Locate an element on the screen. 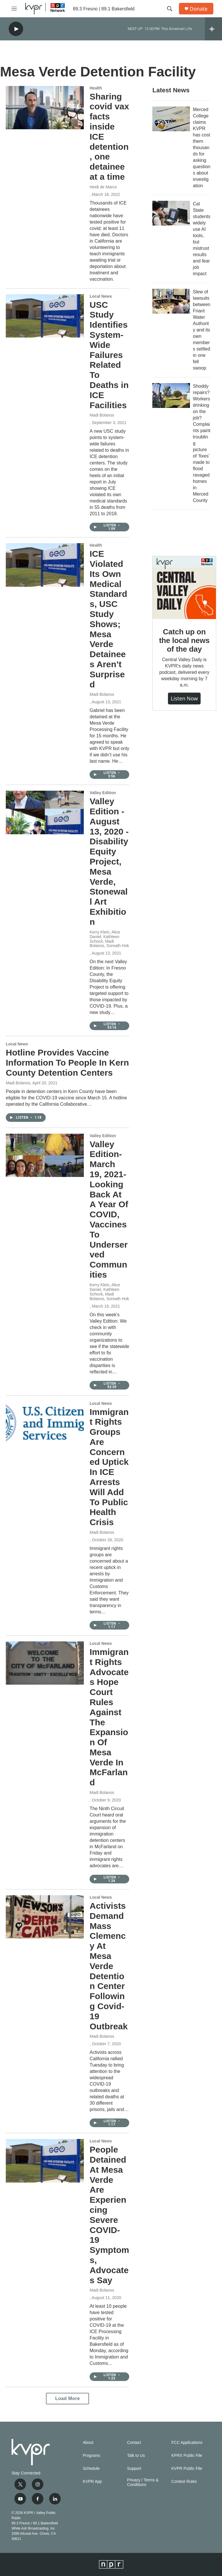  Load More is located at coordinates (67, 2398).